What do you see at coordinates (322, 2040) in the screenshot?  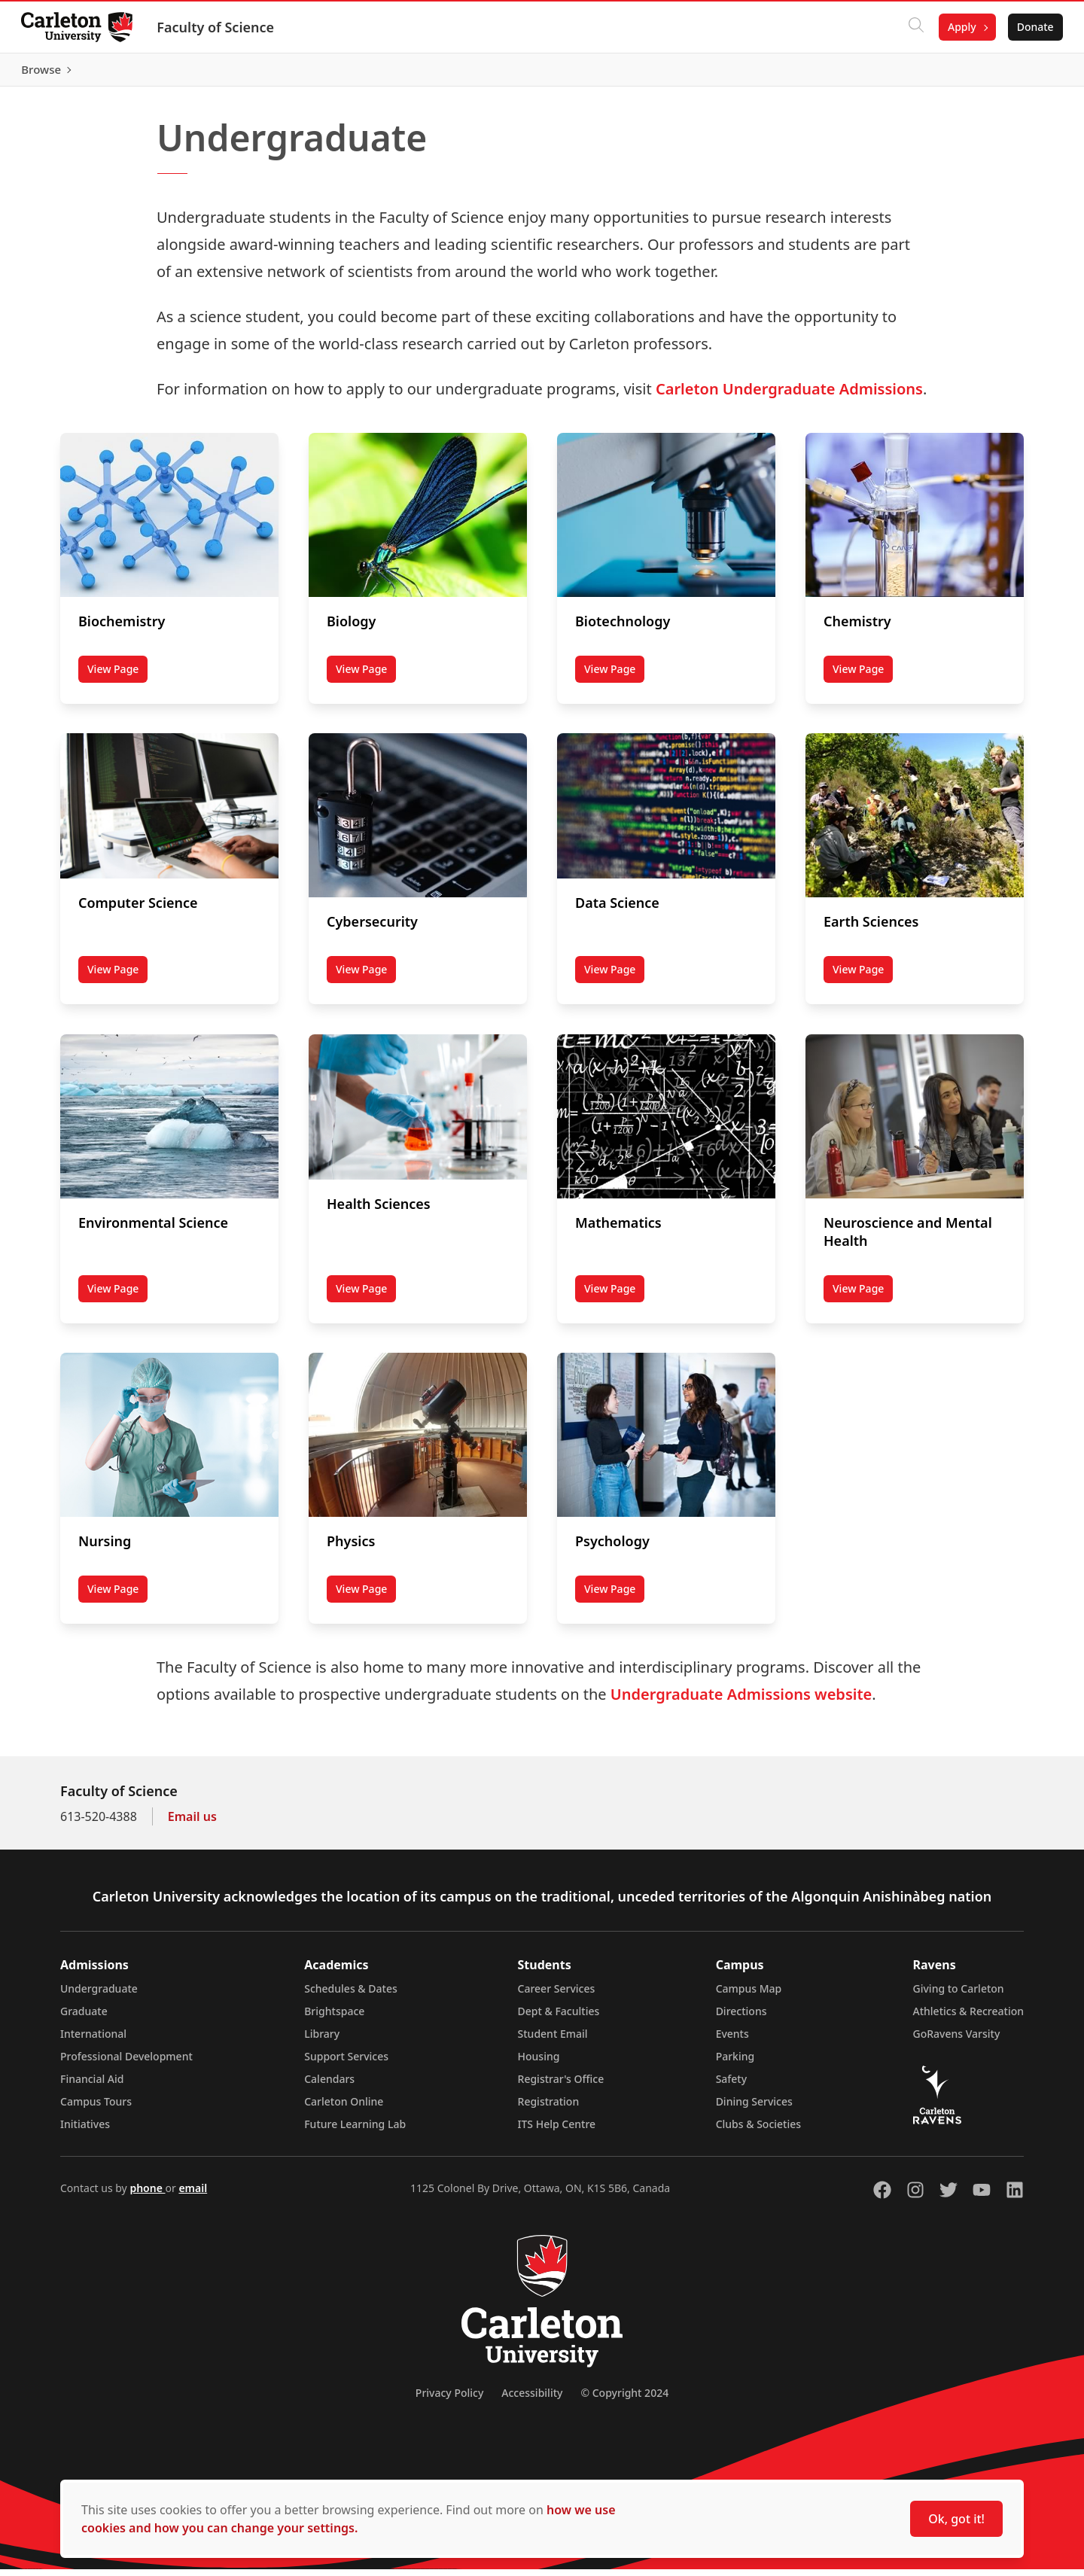 I see `Library` at bounding box center [322, 2040].